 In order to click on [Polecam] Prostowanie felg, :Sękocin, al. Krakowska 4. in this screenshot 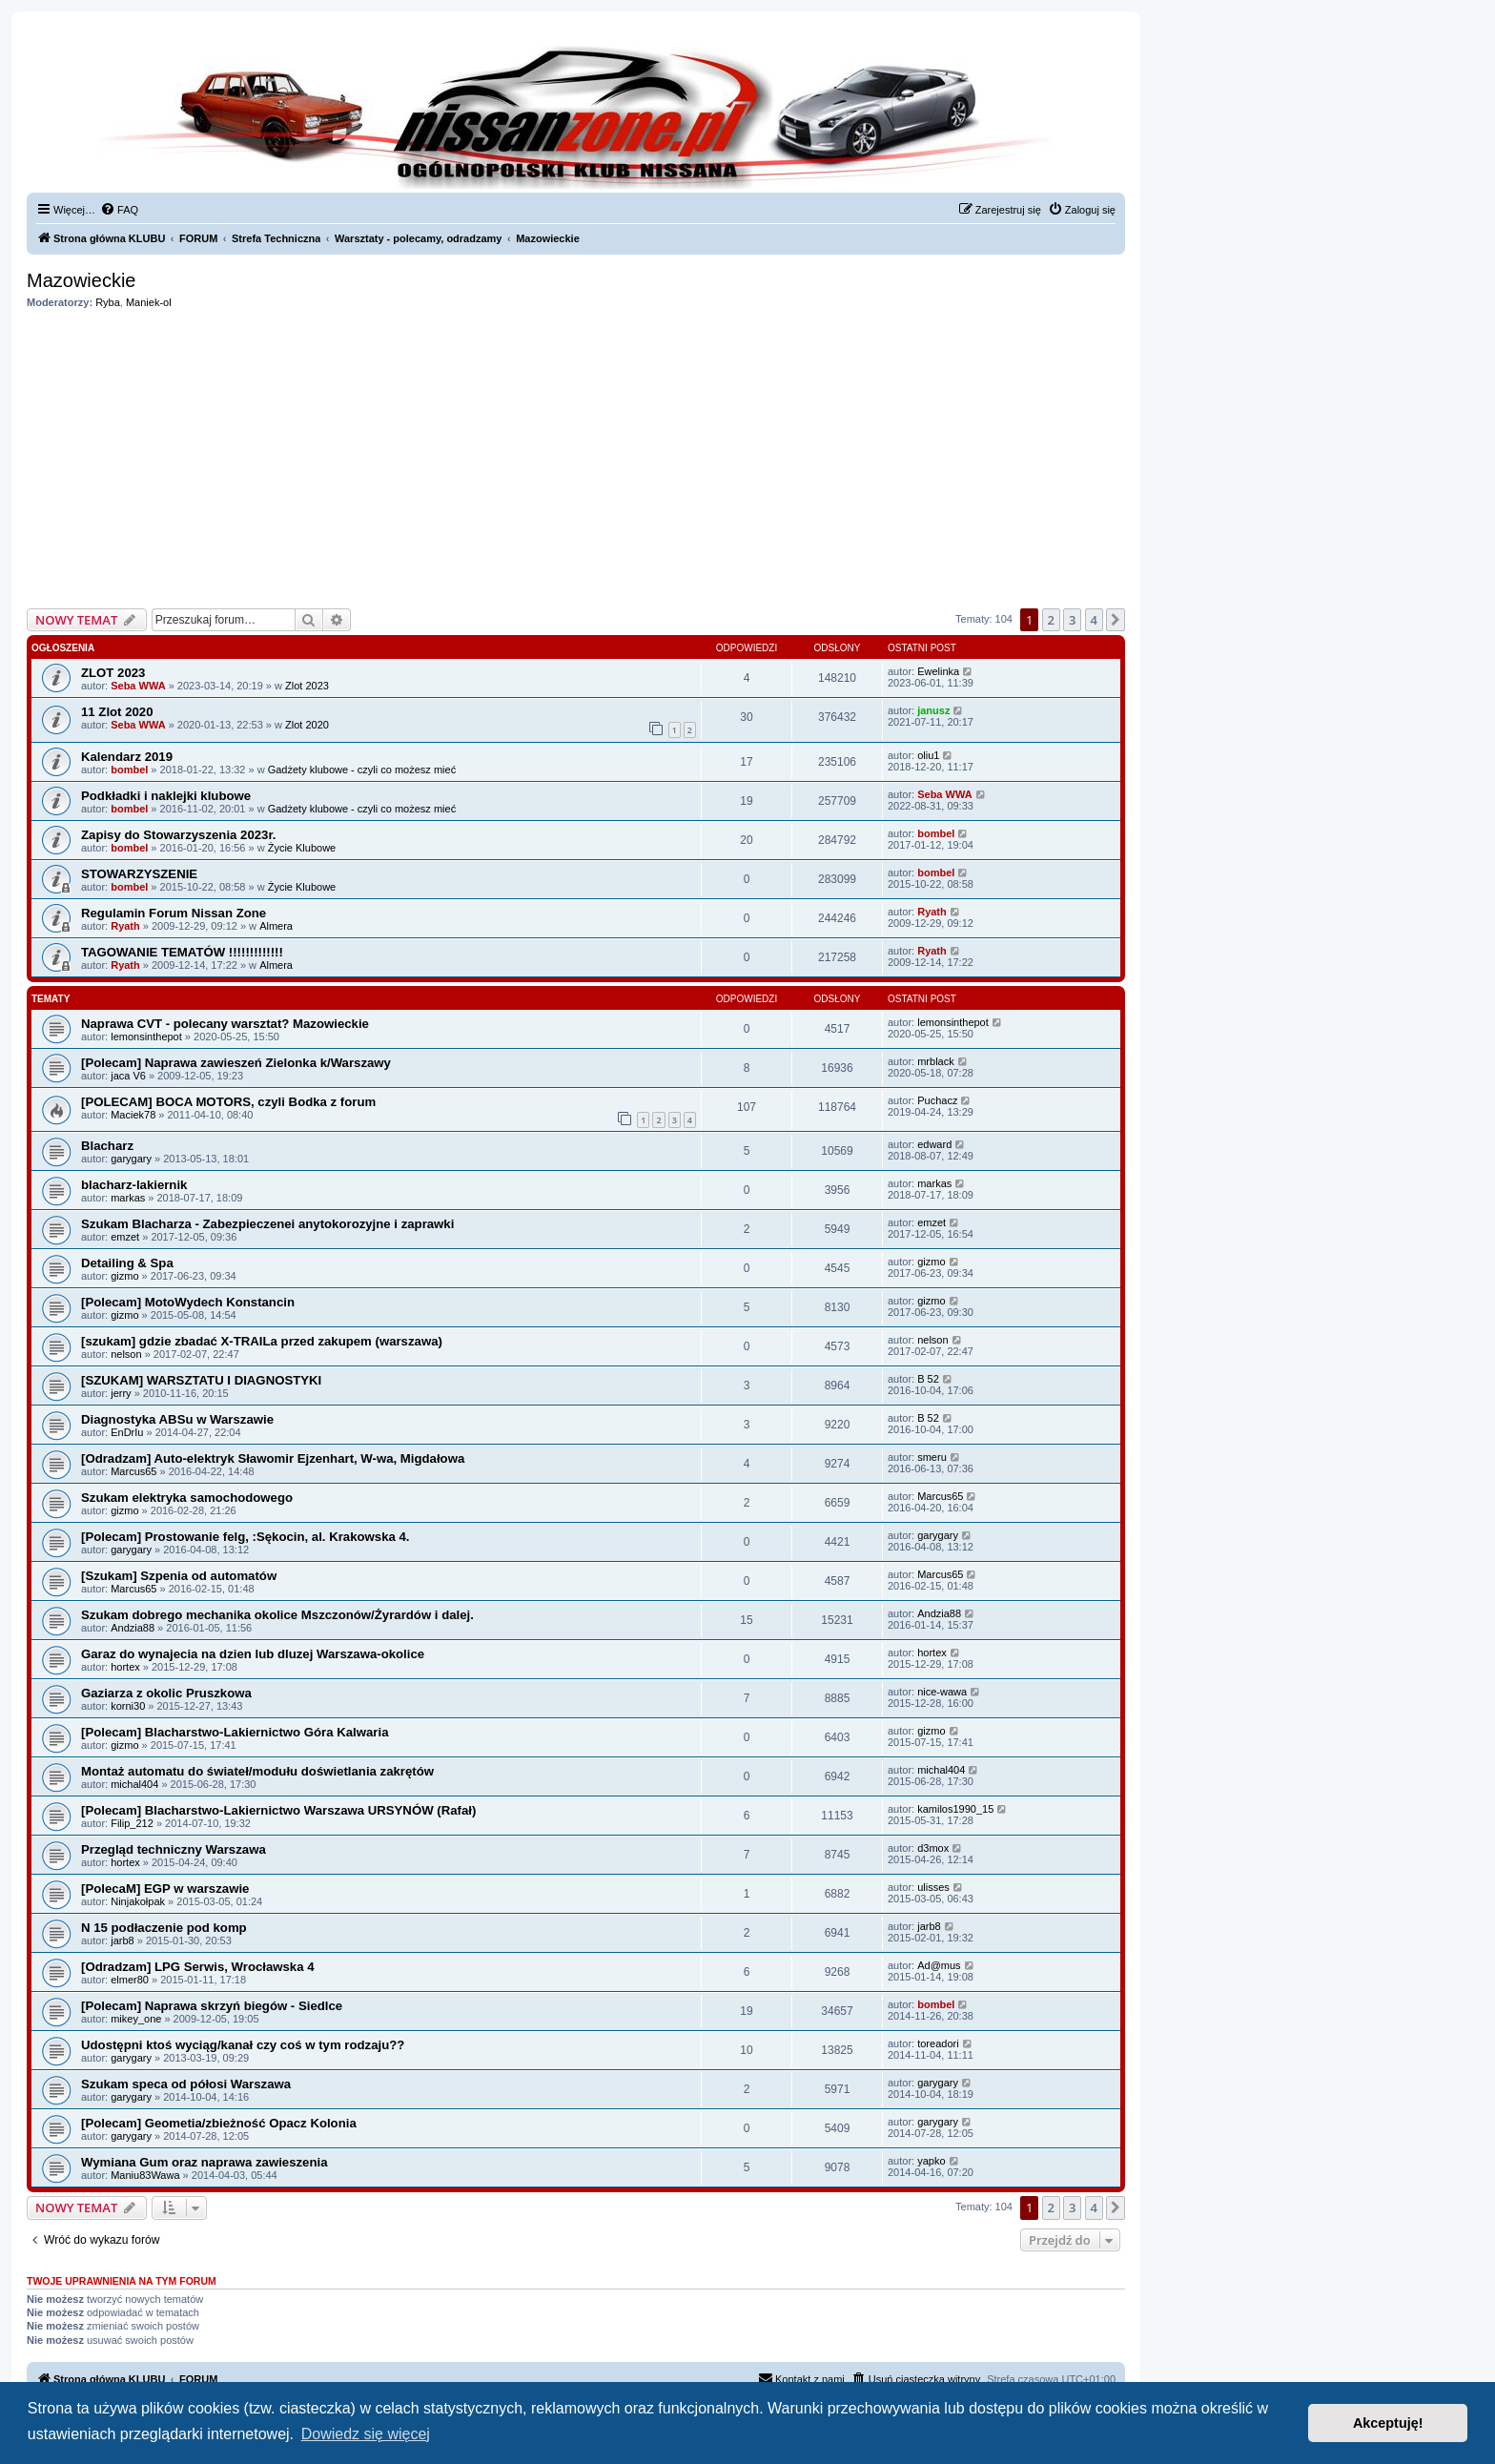, I will do `click(245, 1537)`.